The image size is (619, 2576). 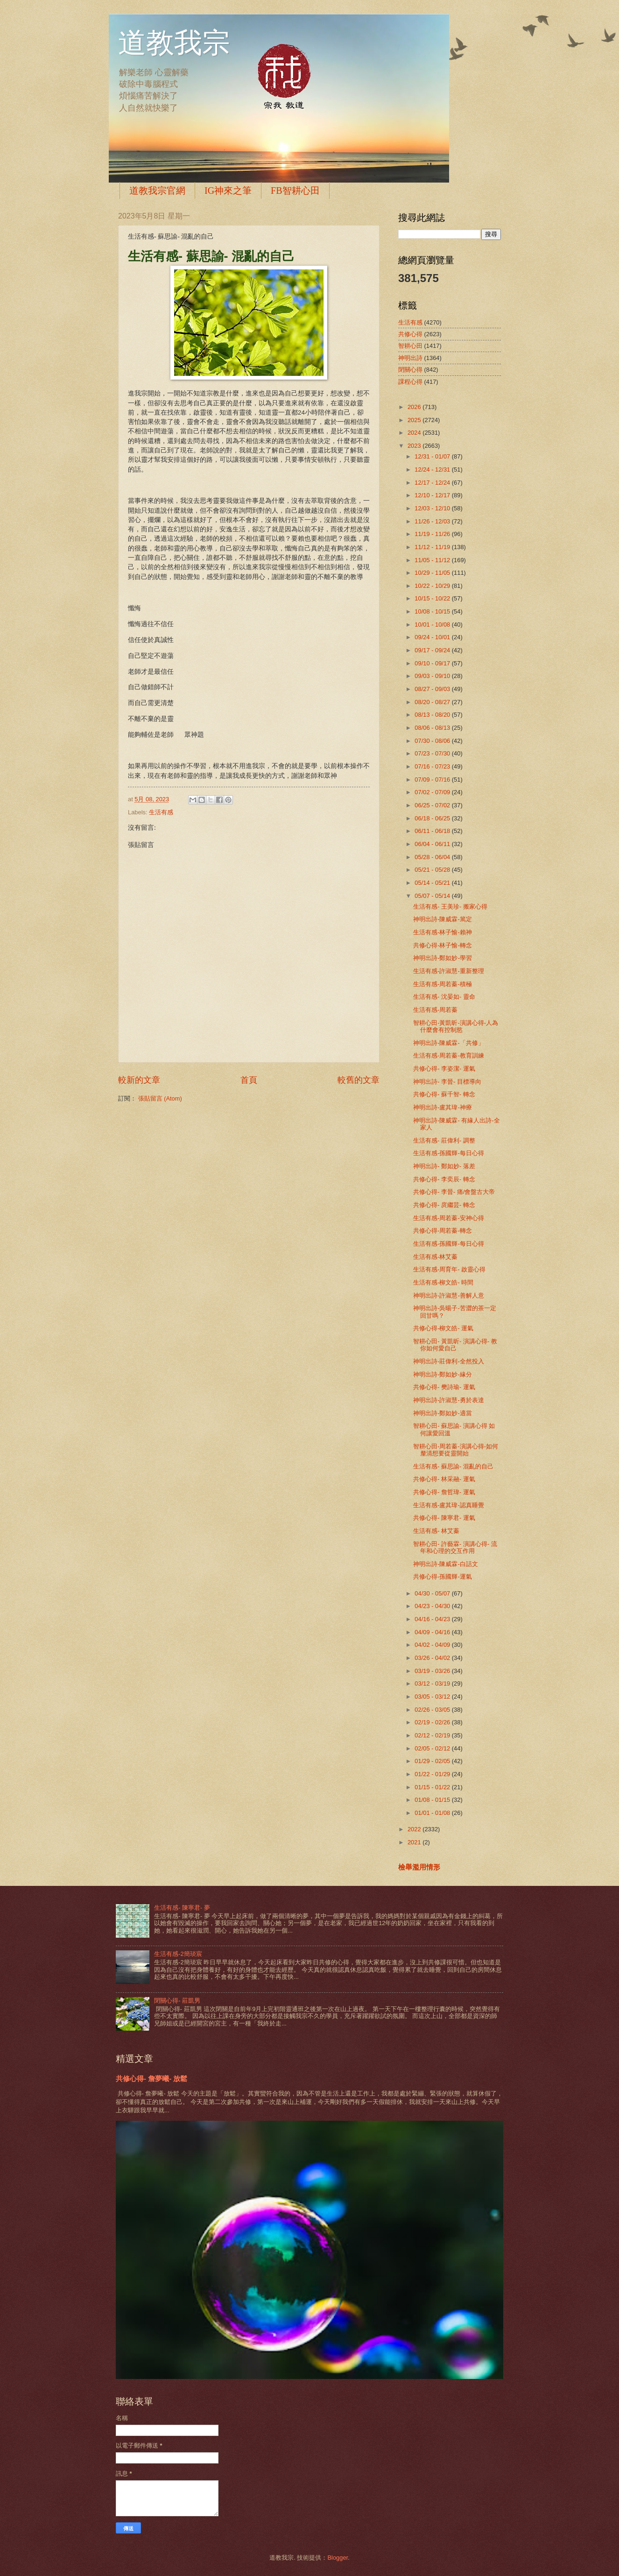 I want to click on 10/08 - 10/15, so click(x=433, y=611).